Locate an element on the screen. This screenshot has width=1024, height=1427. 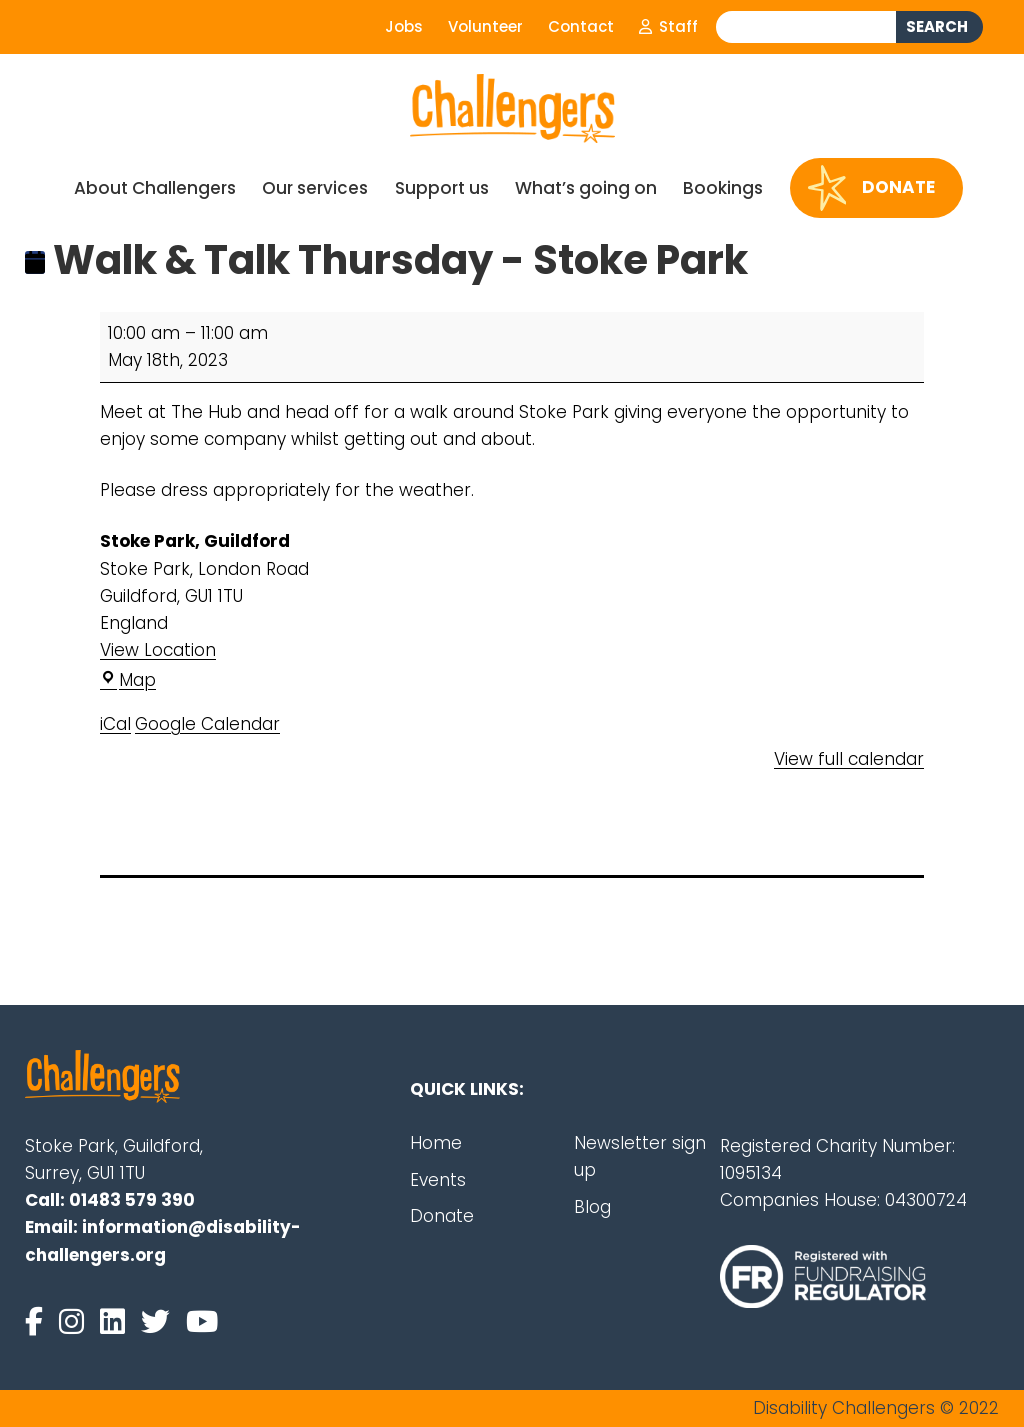
Newsletter sign up is located at coordinates (640, 1156).